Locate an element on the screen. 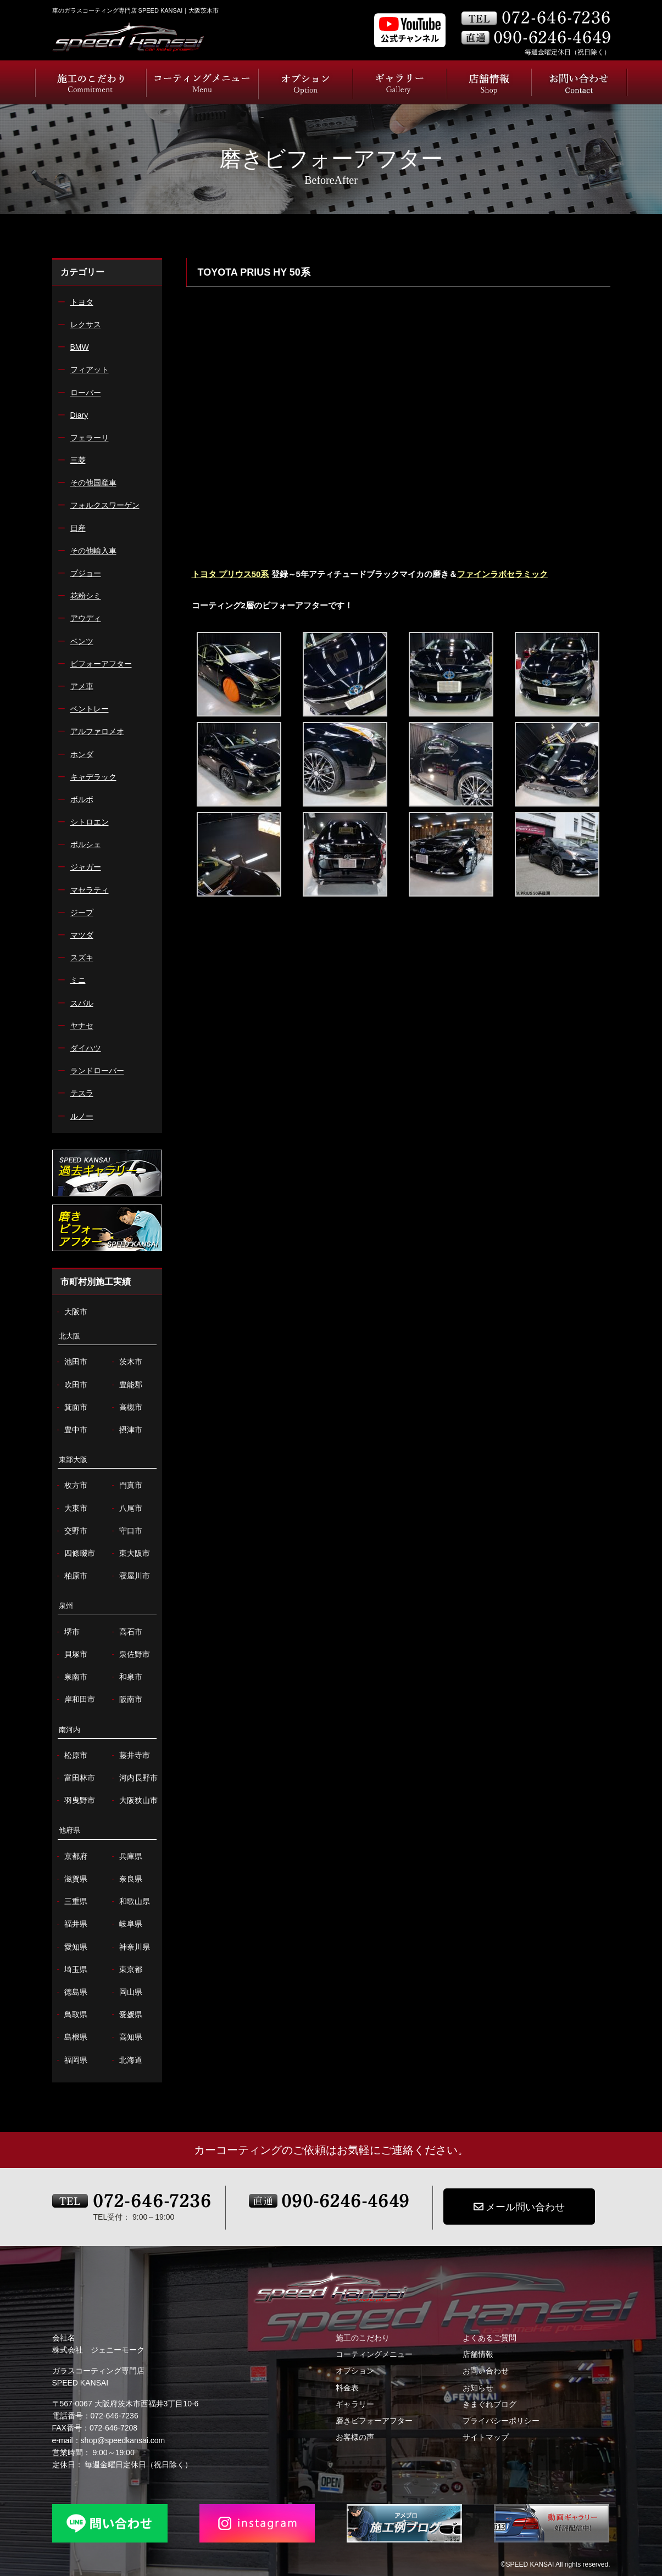 The image size is (662, 2576). 摂津市 is located at coordinates (126, 1430).